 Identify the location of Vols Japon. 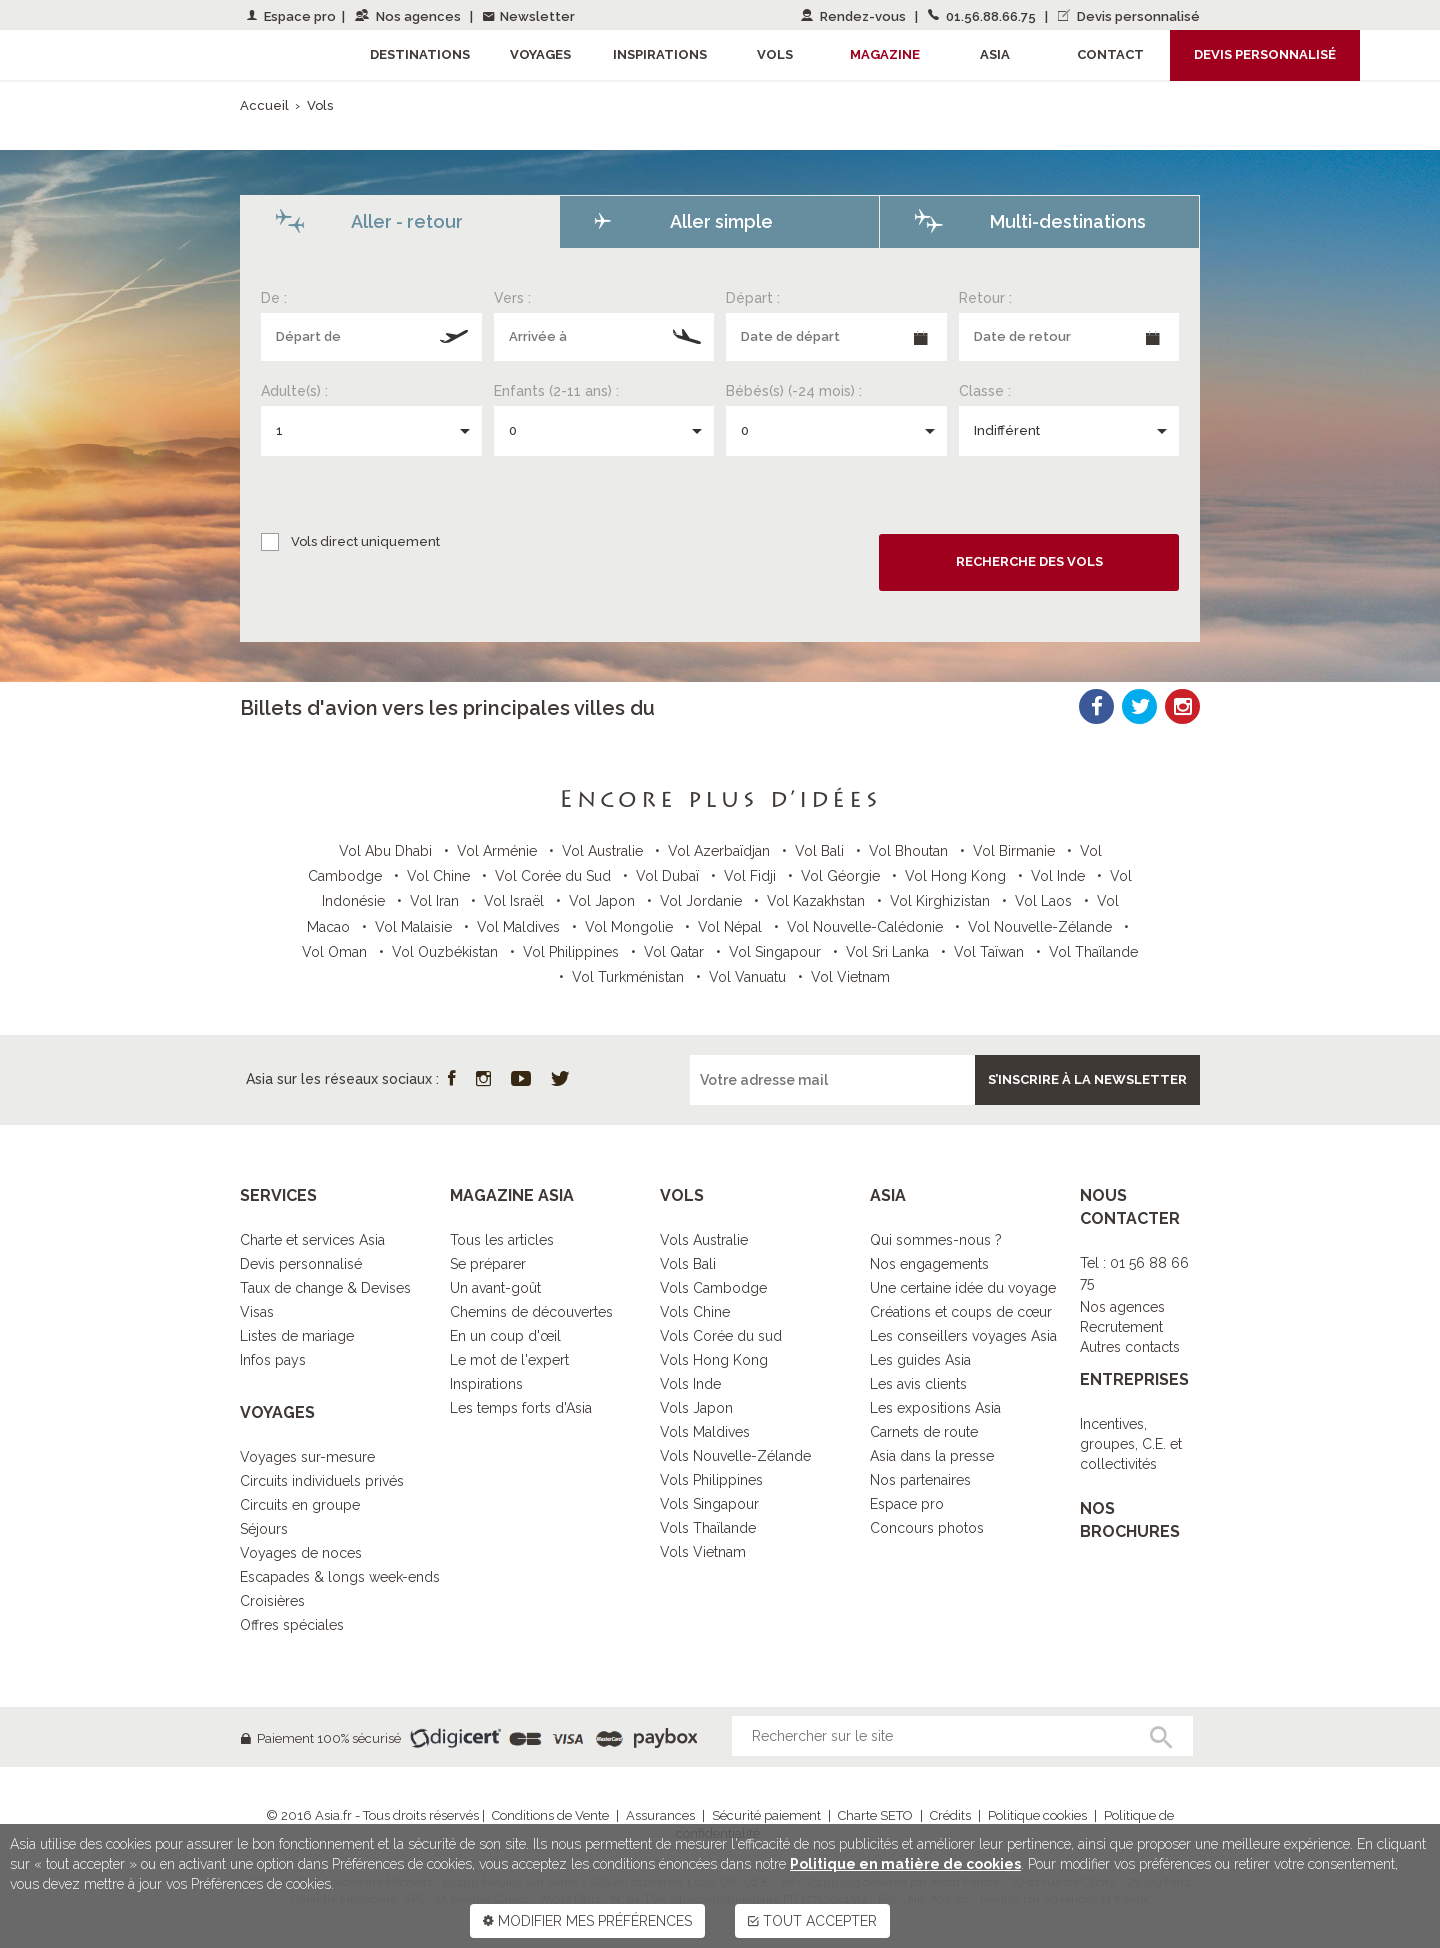
(696, 1408).